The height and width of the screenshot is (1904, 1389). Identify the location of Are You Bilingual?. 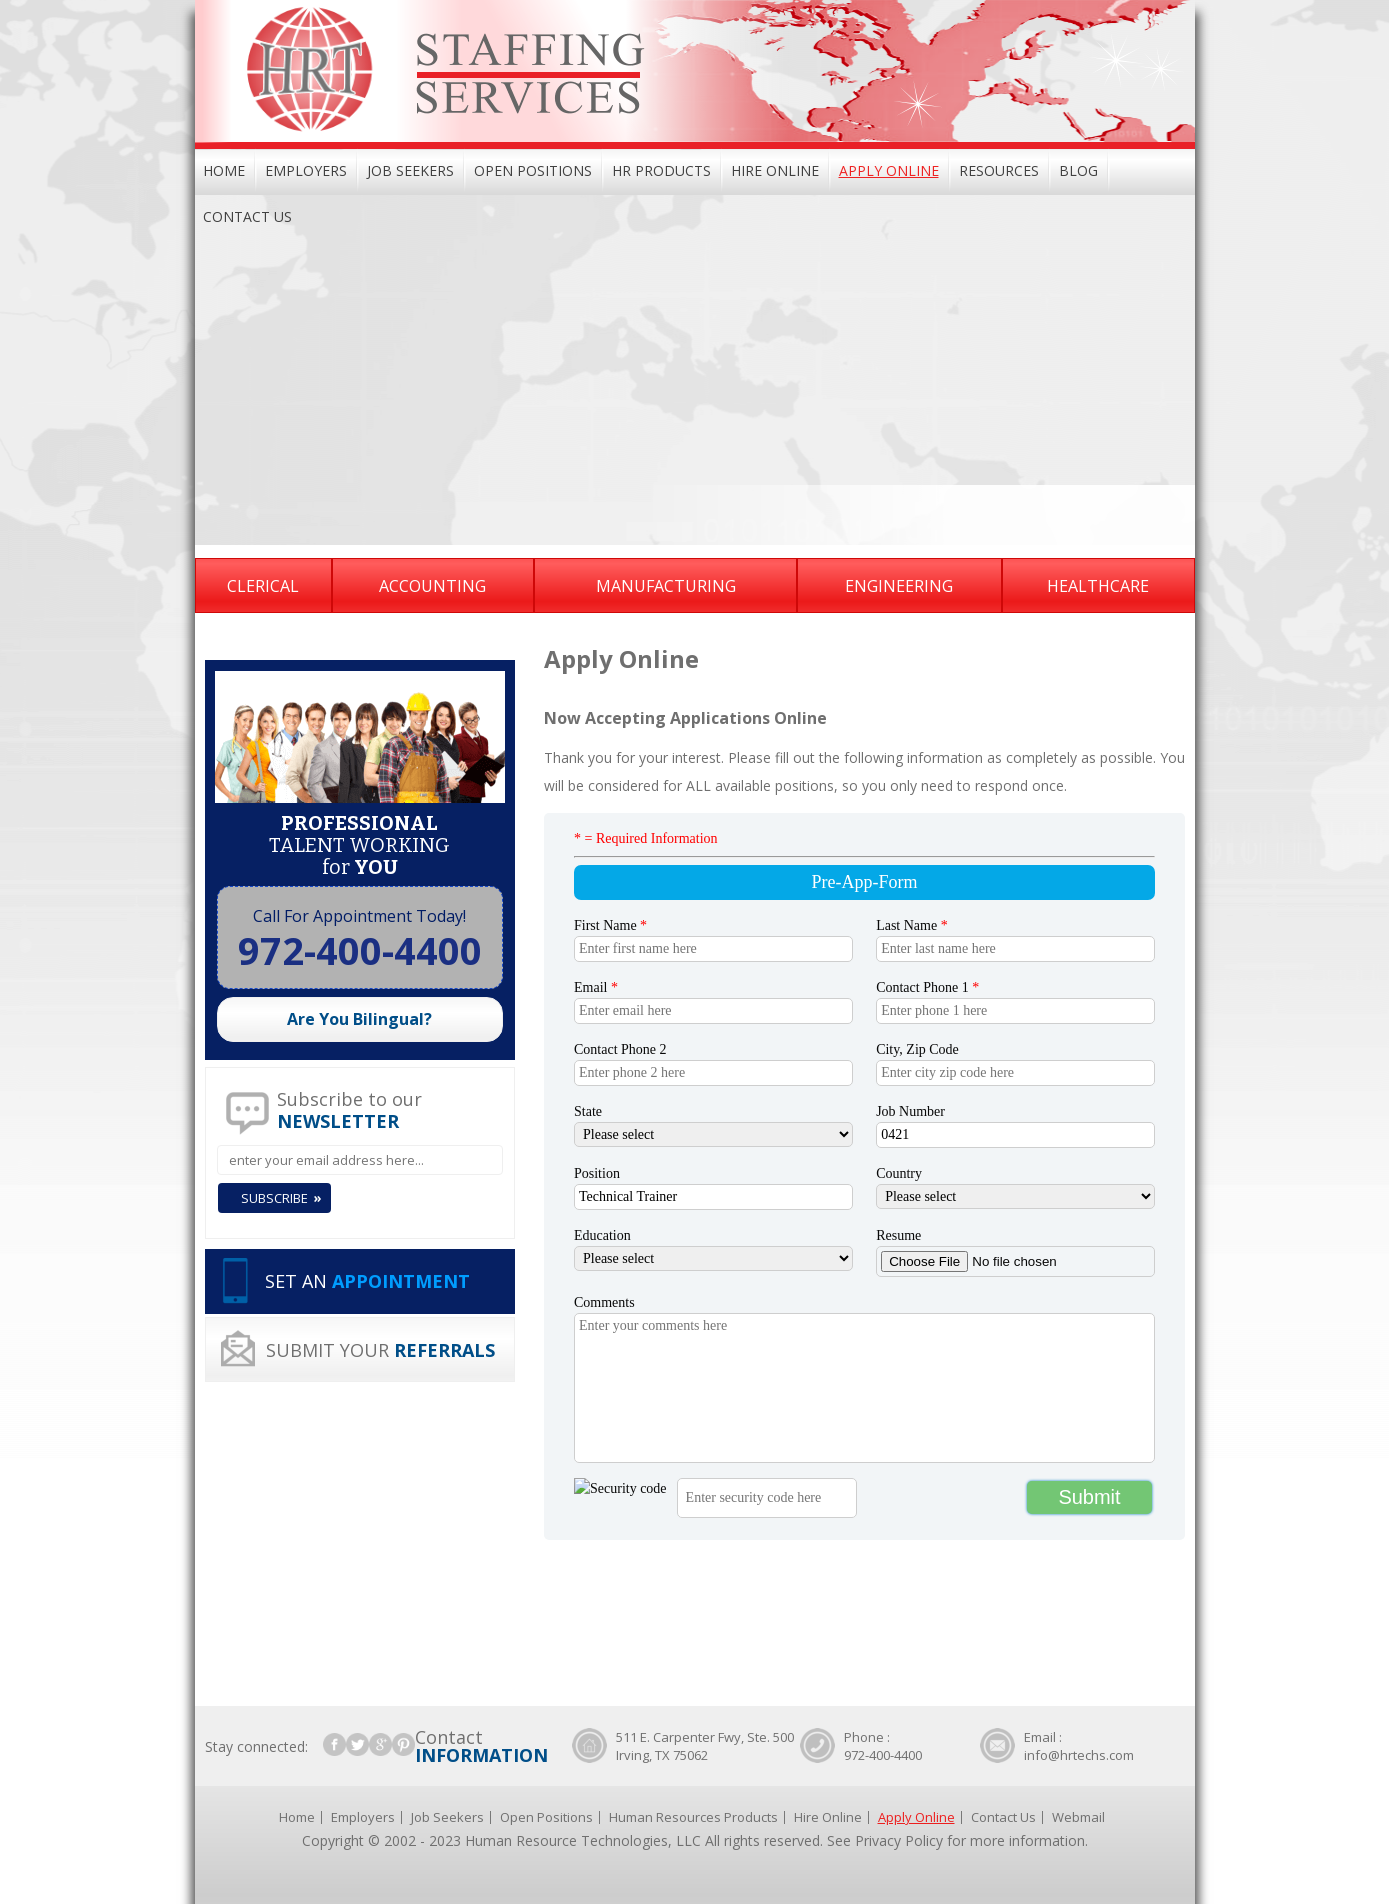
(359, 1019).